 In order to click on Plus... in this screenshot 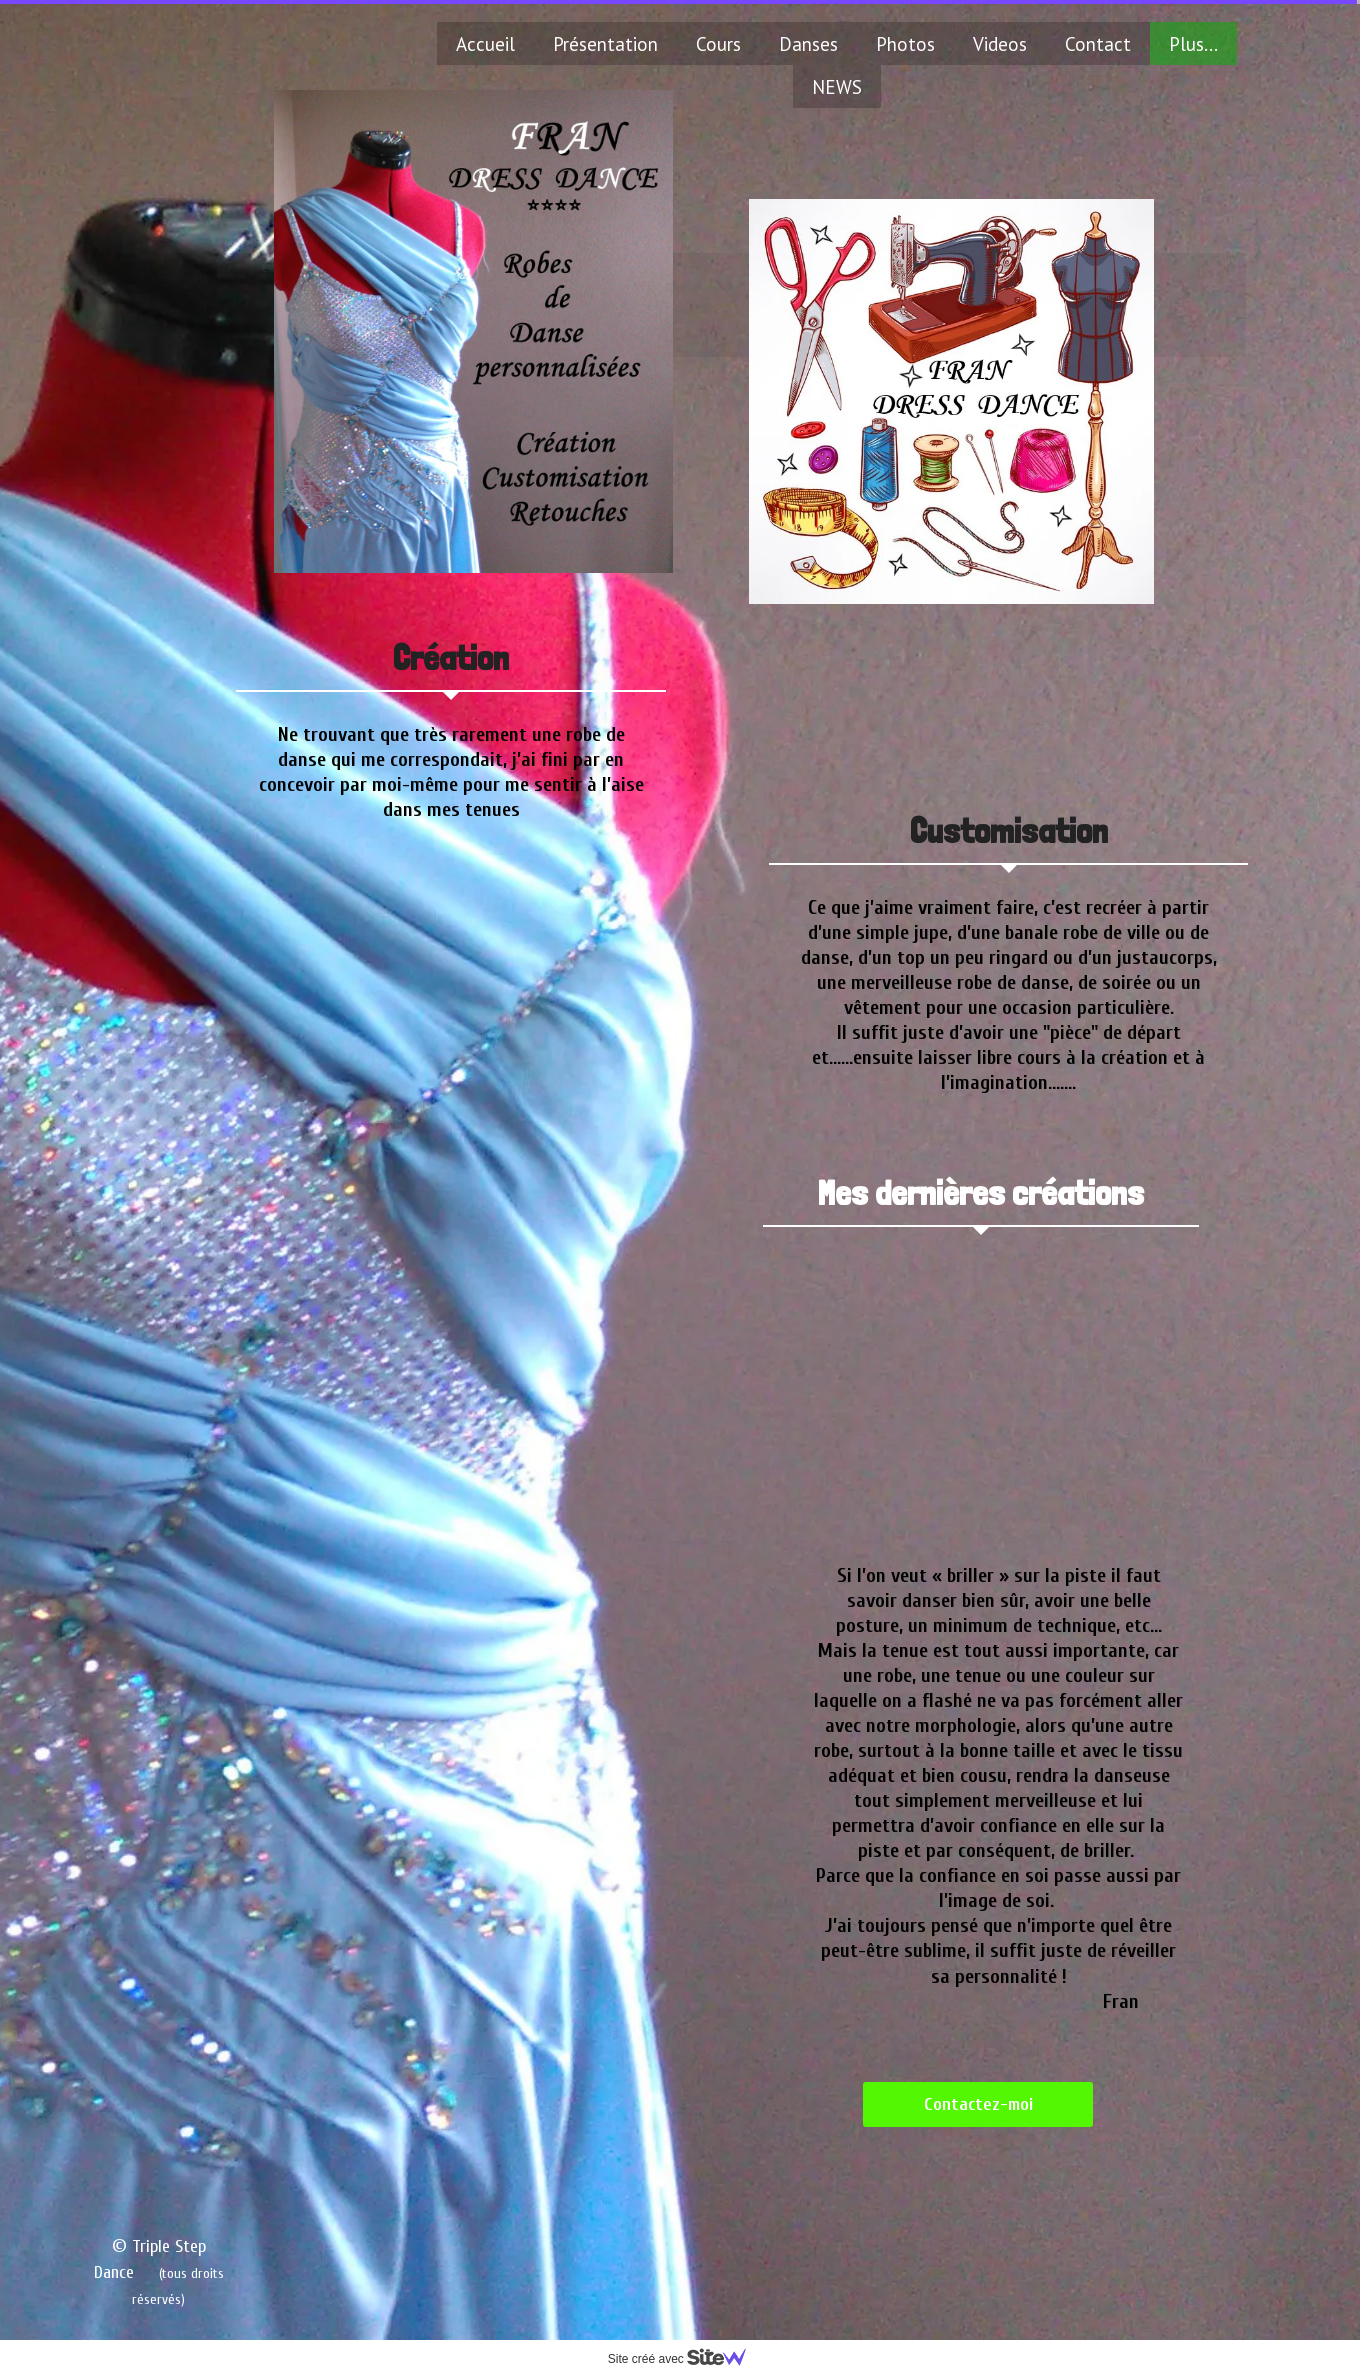, I will do `click(1193, 44)`.